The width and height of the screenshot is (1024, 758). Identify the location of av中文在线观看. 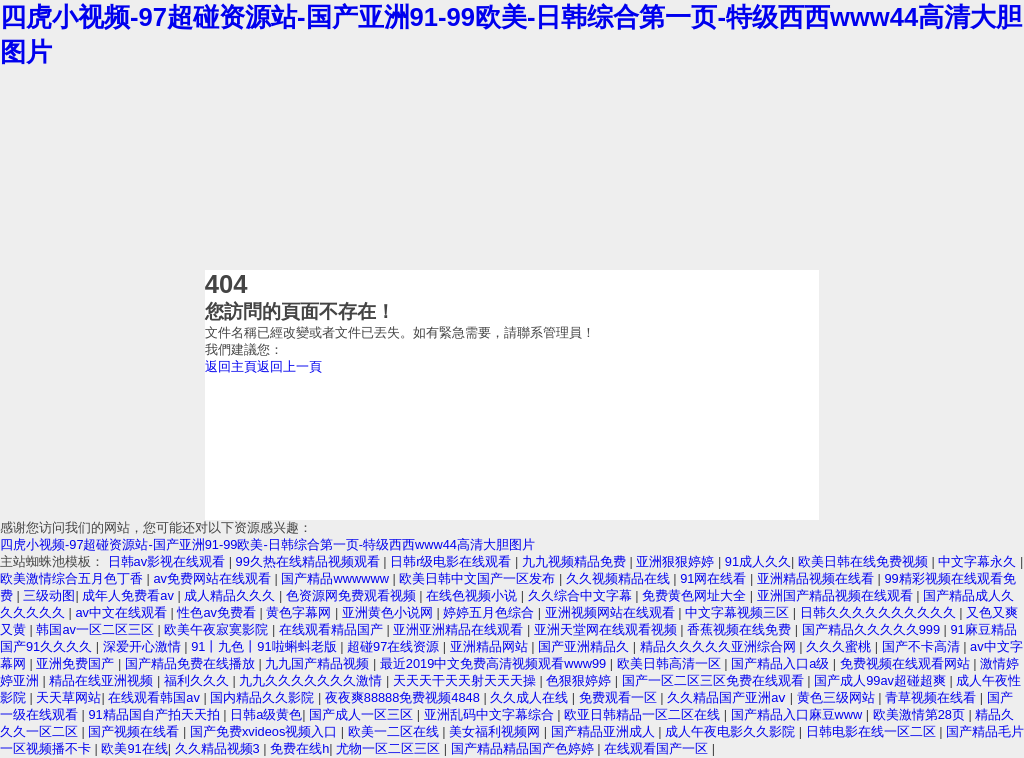
(122, 612).